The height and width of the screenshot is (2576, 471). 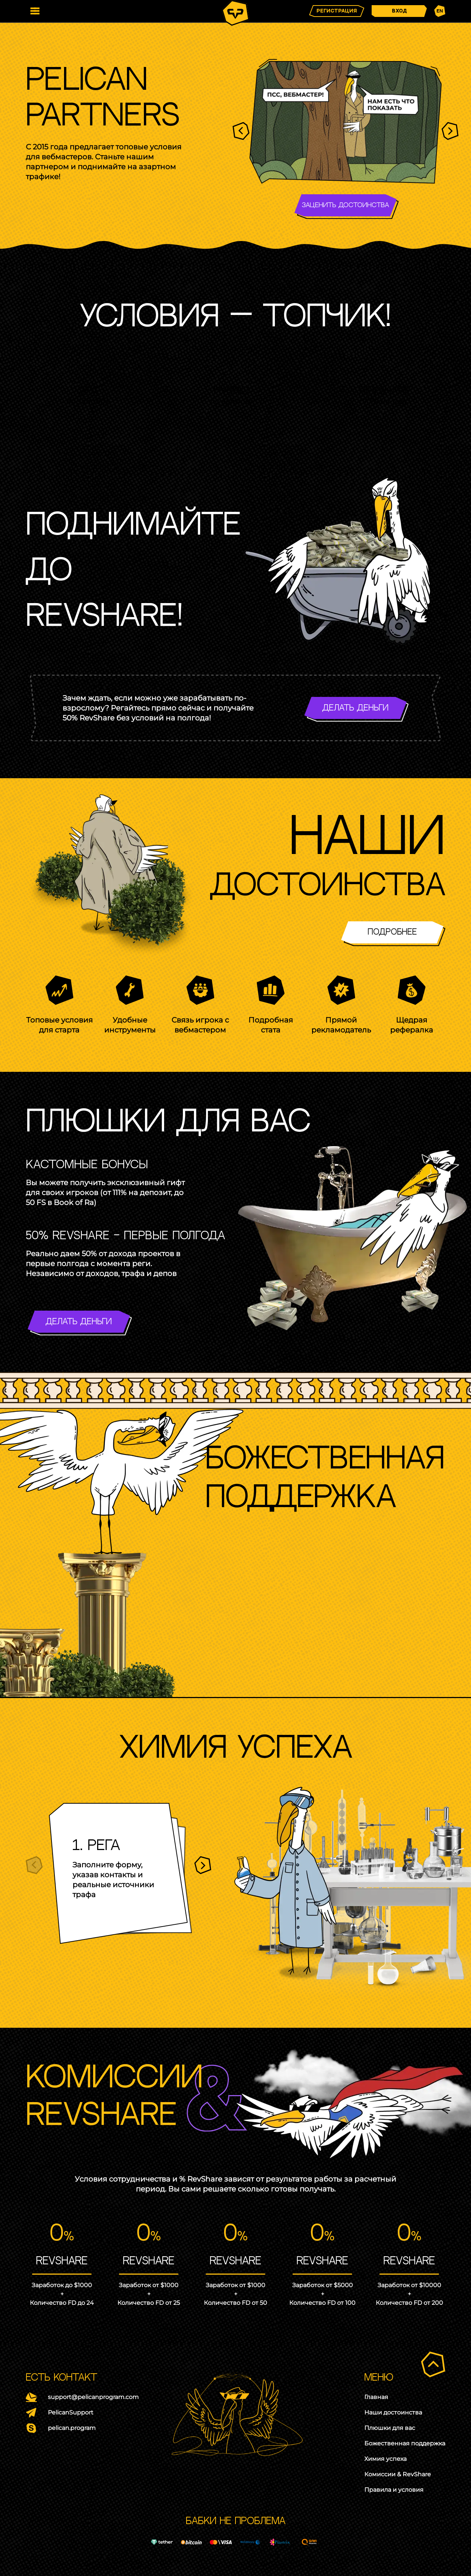 What do you see at coordinates (72, 2428) in the screenshot?
I see `pelican.program` at bounding box center [72, 2428].